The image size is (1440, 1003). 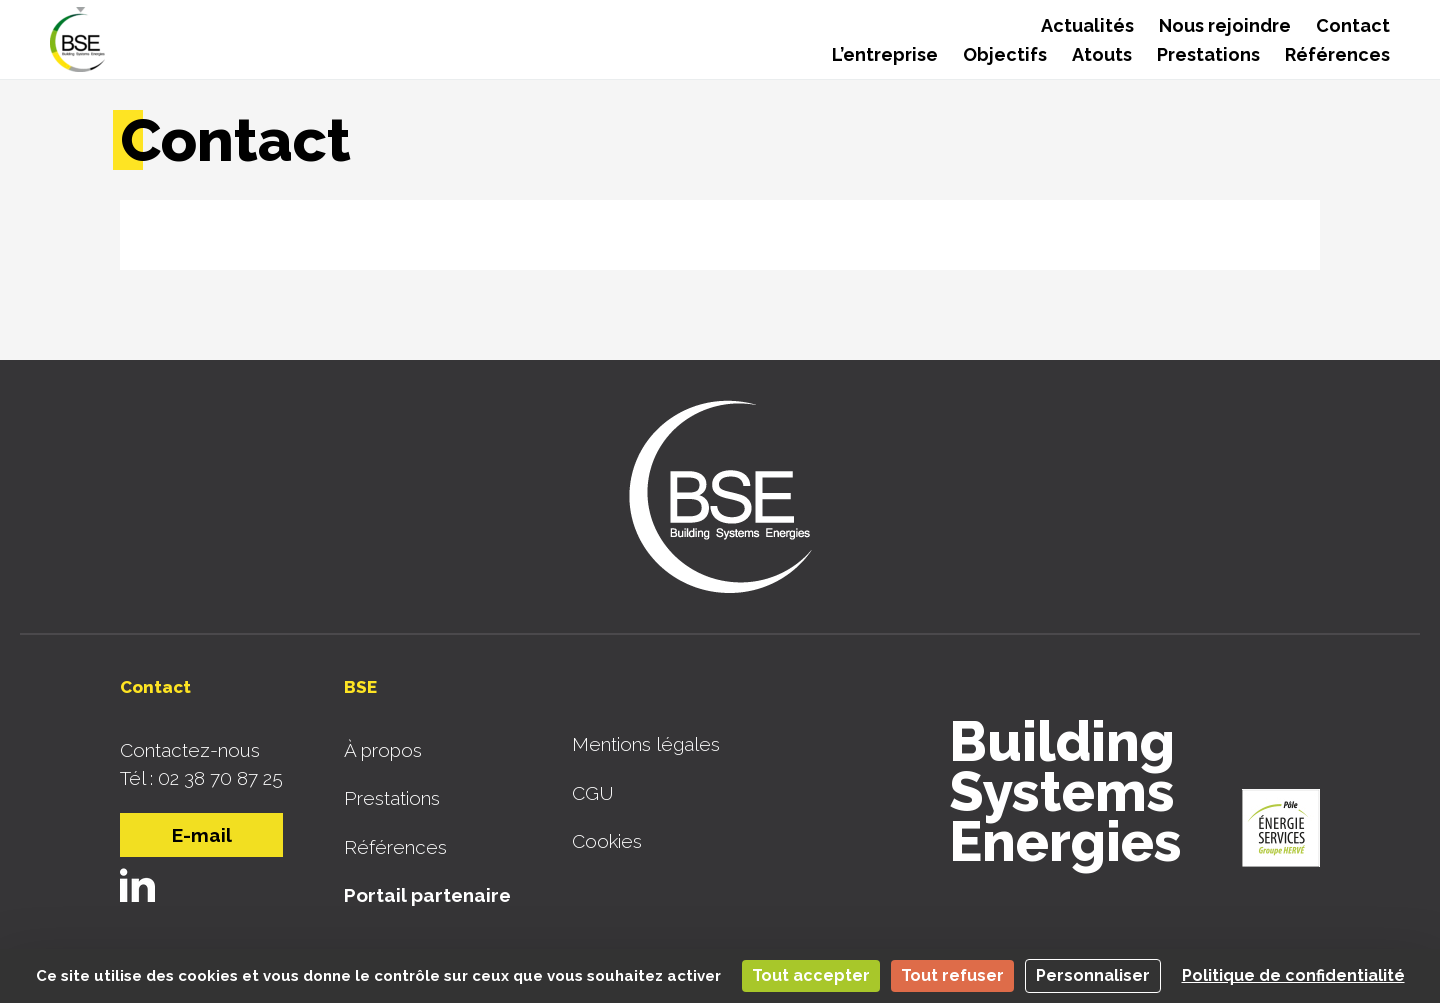 What do you see at coordinates (1208, 54) in the screenshot?
I see `Prestations` at bounding box center [1208, 54].